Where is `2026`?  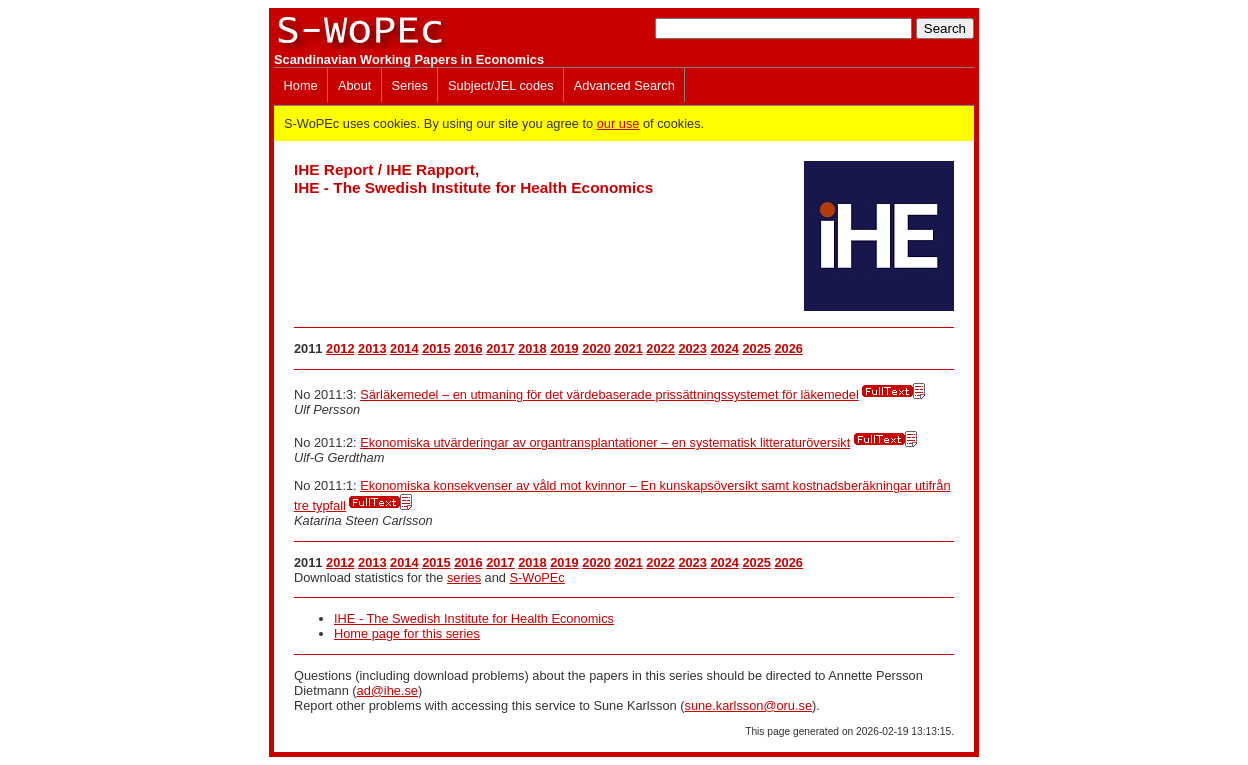 2026 is located at coordinates (788, 348).